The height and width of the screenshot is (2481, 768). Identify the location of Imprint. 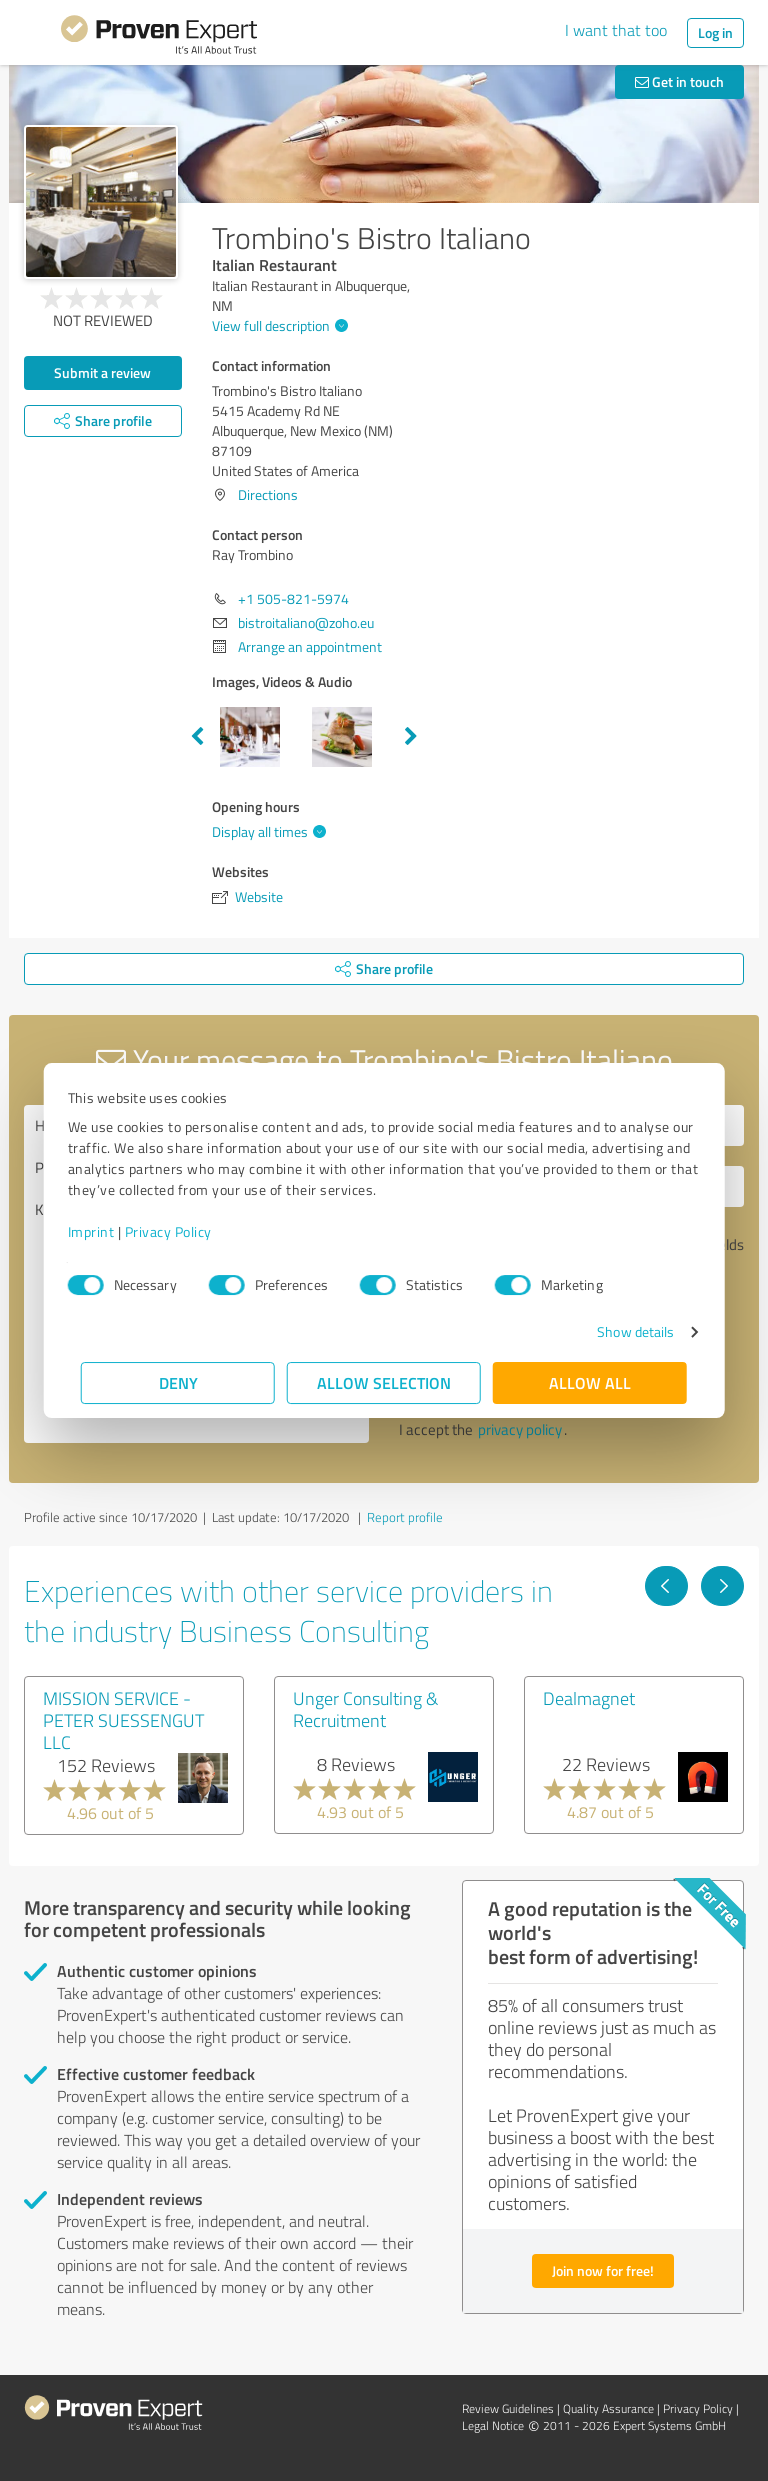
(104, 1231).